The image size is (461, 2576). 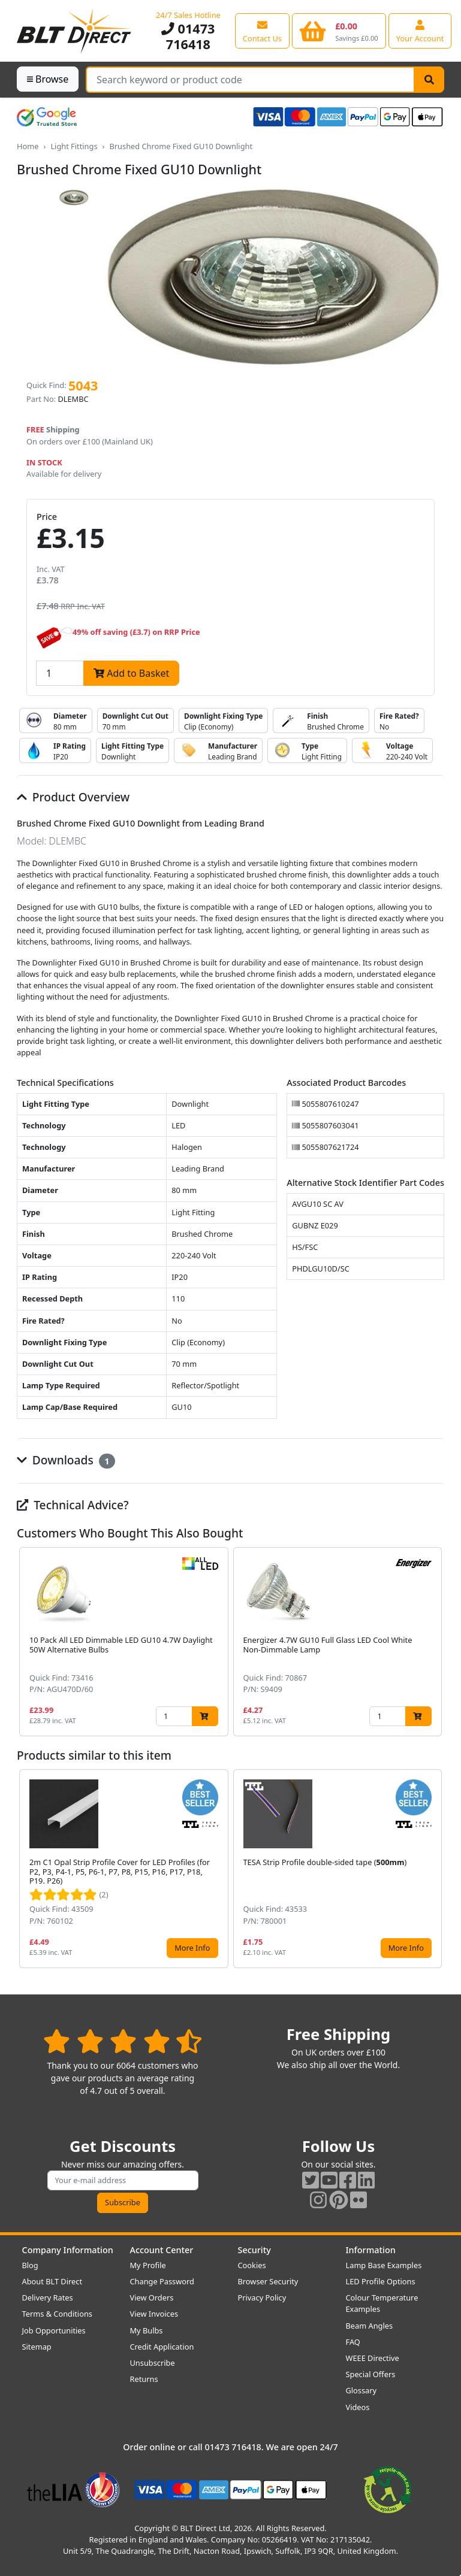 What do you see at coordinates (73, 1505) in the screenshot?
I see `Technical Advice?` at bounding box center [73, 1505].